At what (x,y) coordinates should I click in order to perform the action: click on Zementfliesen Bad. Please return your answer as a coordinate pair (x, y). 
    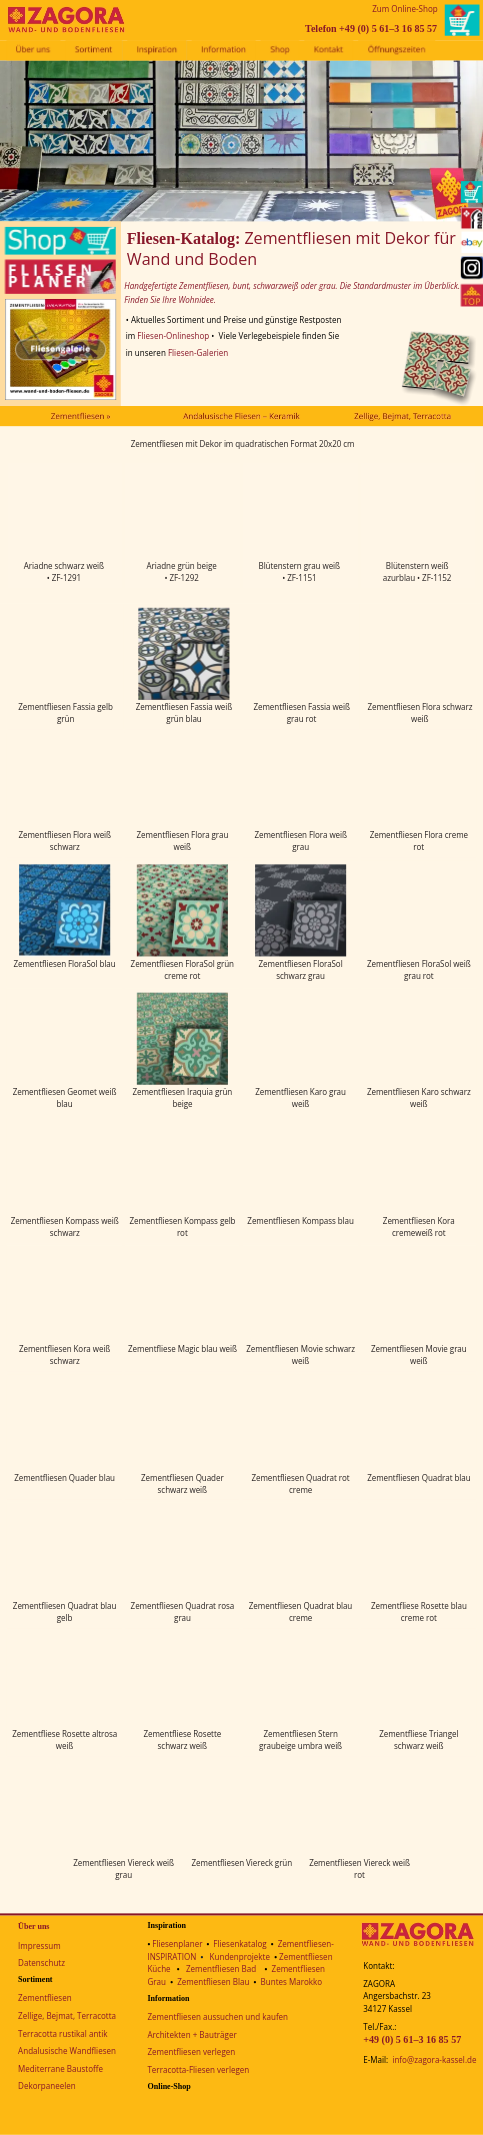
    Looking at the image, I should click on (221, 1969).